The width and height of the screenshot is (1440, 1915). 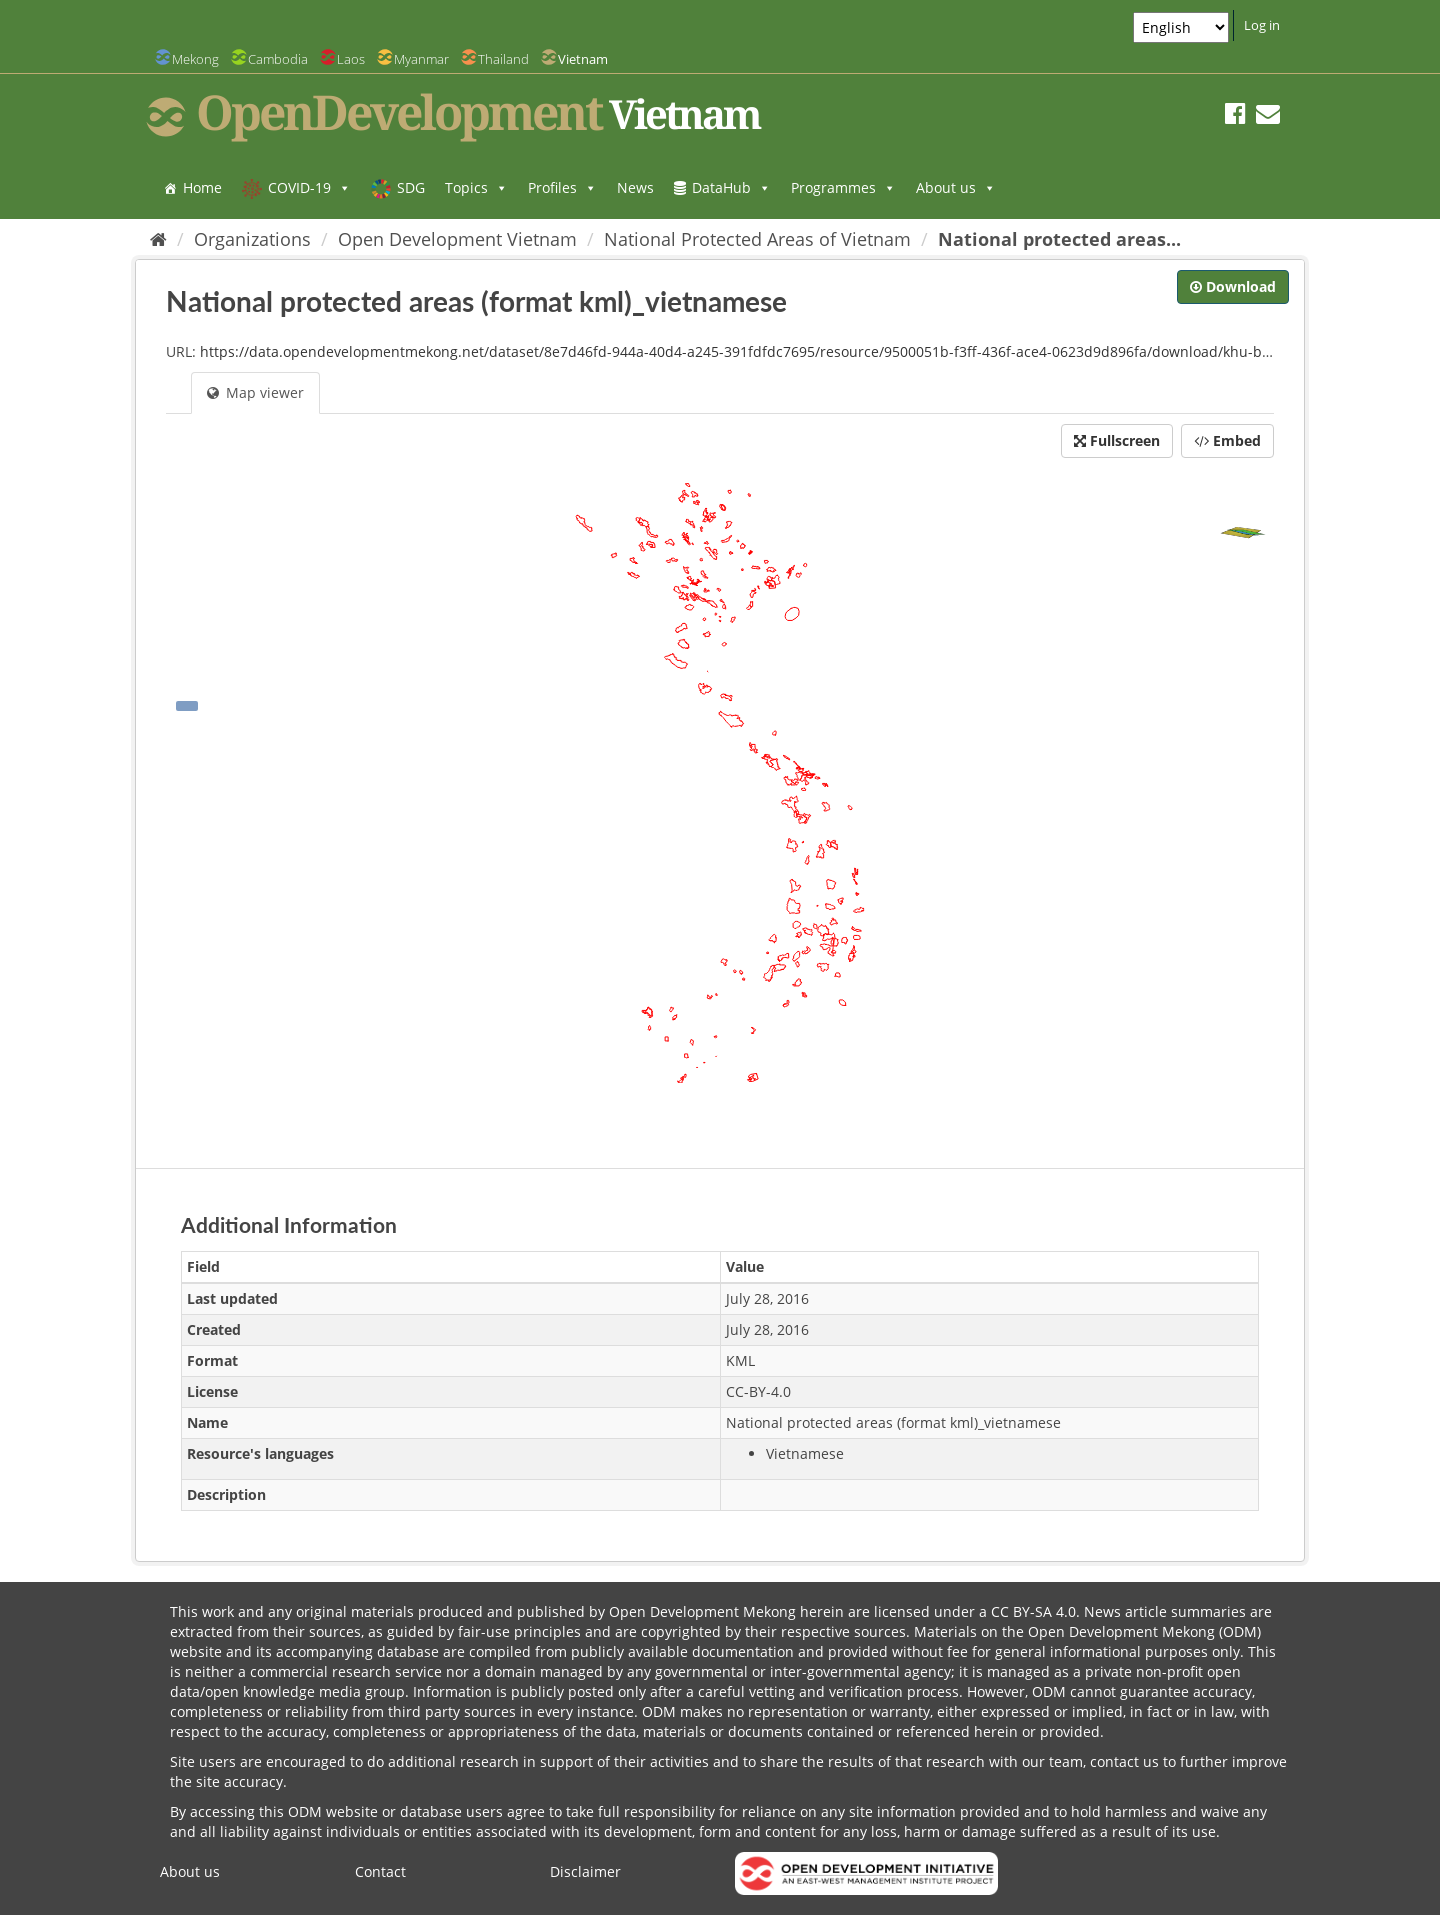 I want to click on About us, so click(x=956, y=187).